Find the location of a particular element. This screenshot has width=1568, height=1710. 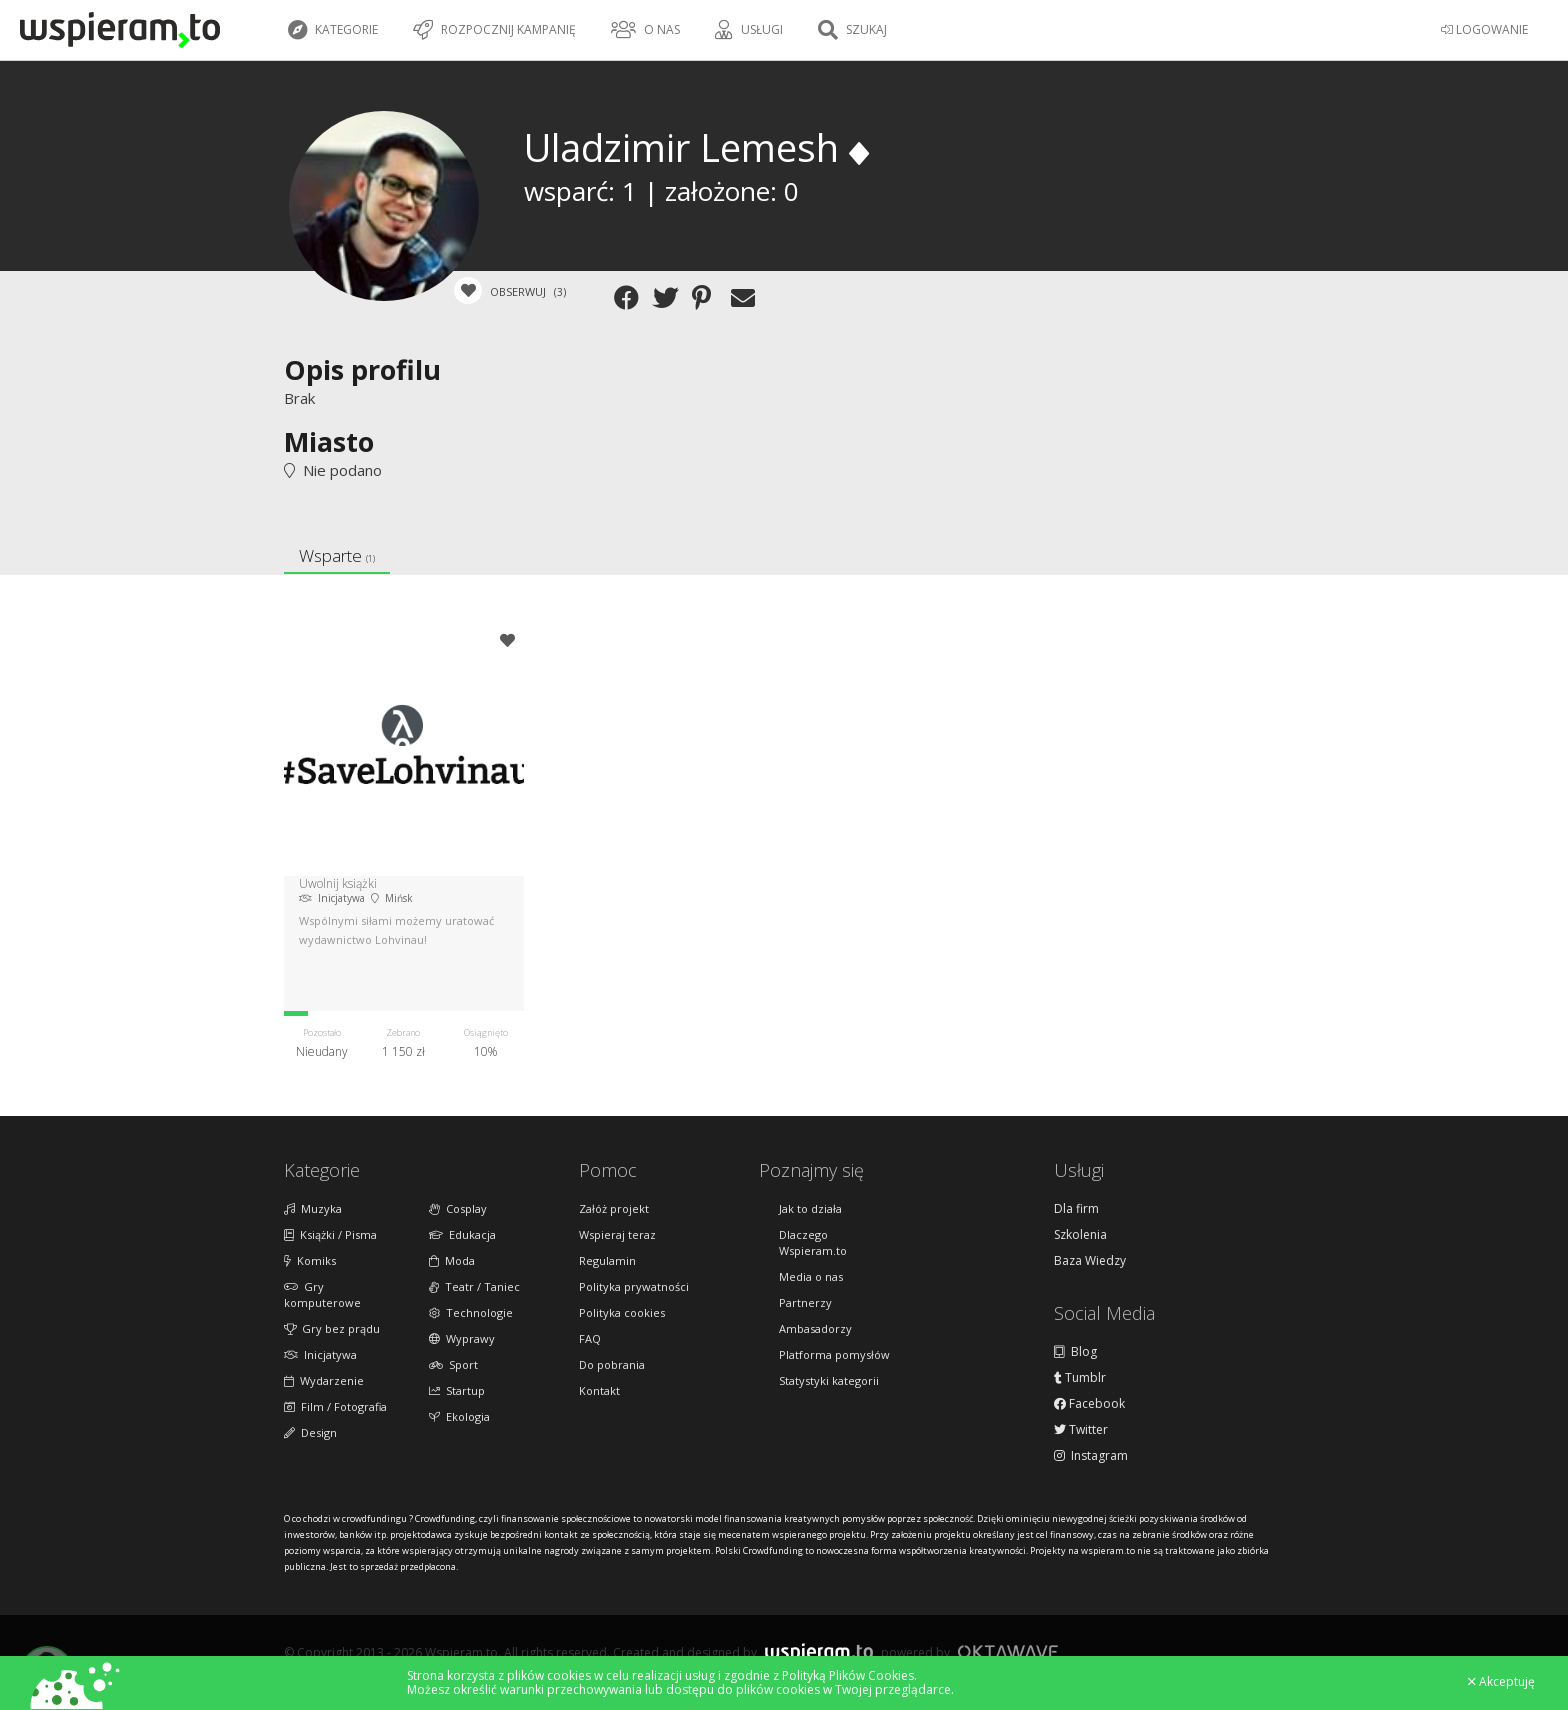

Miasto is located at coordinates (329, 441).